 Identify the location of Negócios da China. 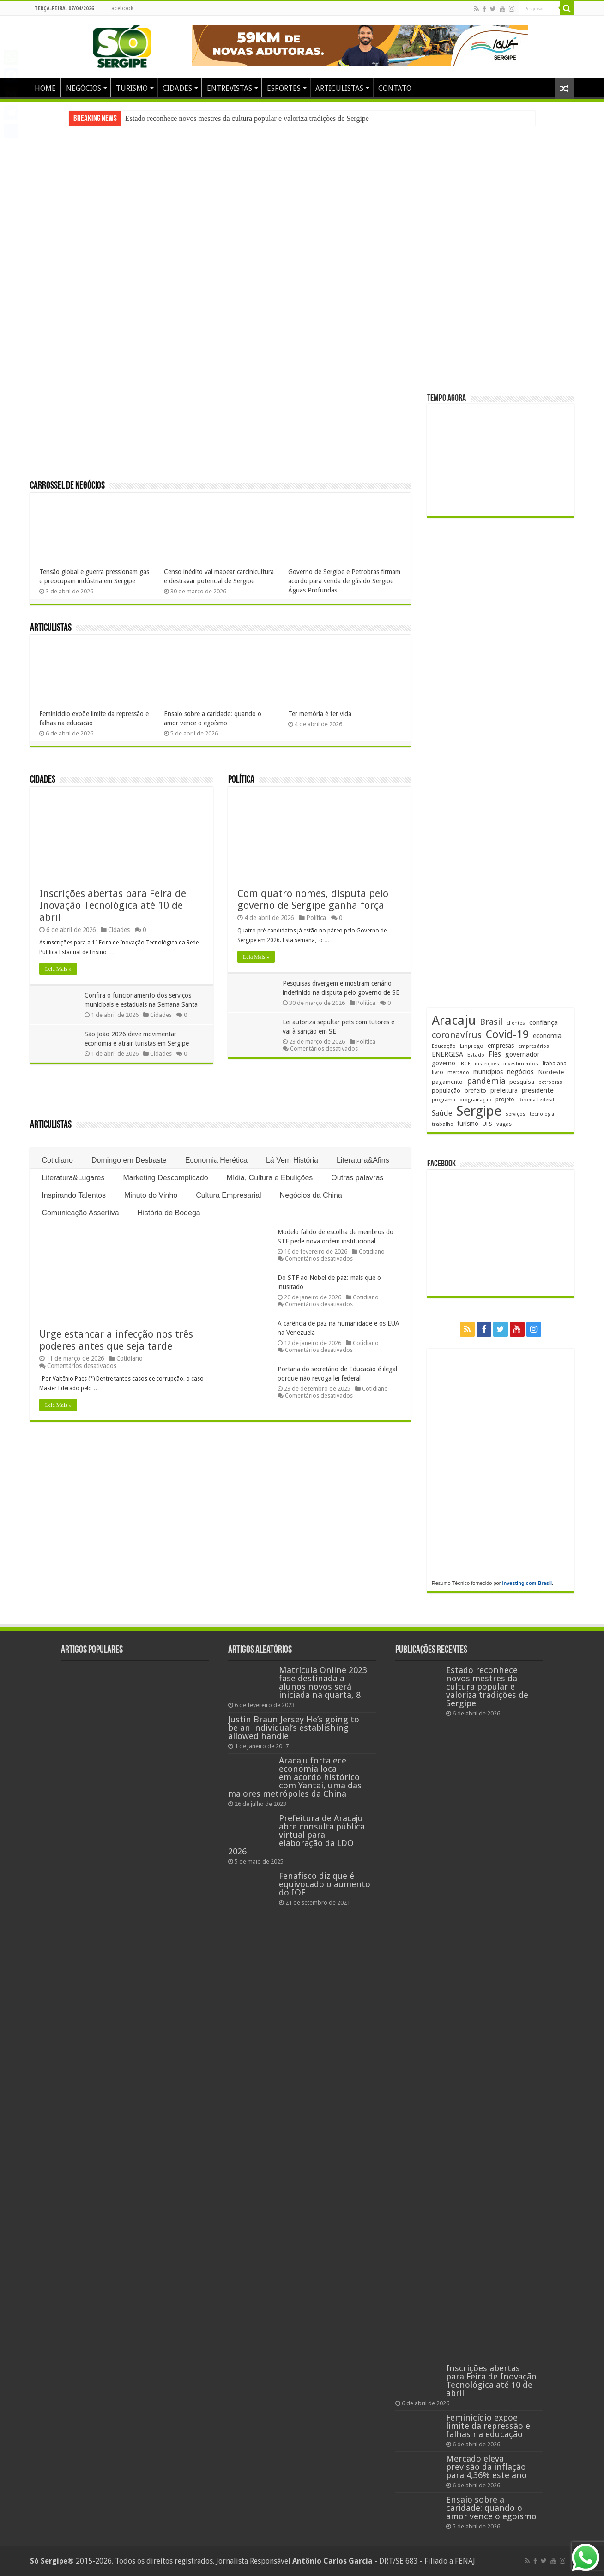
(311, 1195).